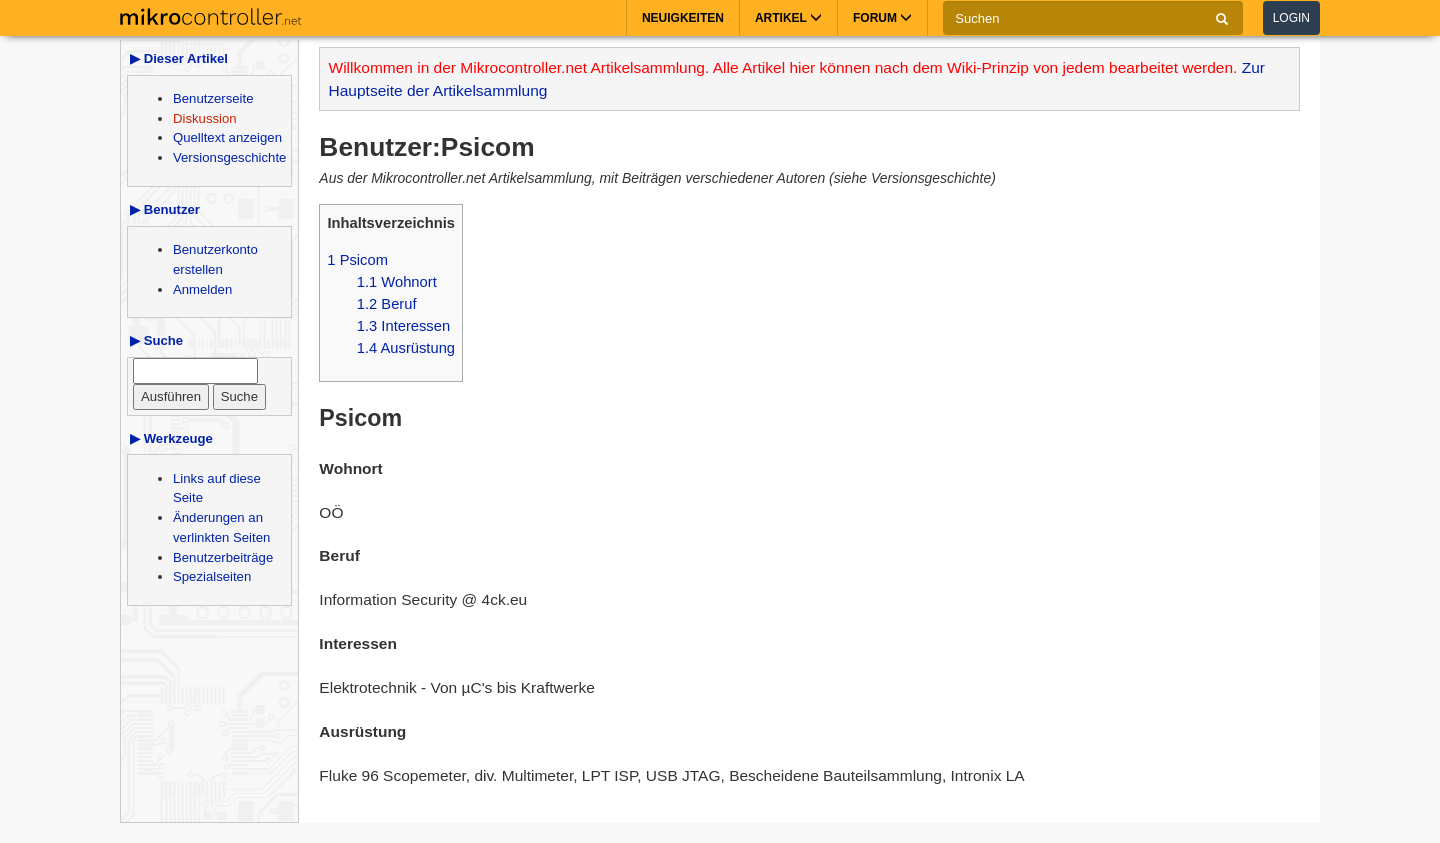 The height and width of the screenshot is (843, 1440). I want to click on Spezialseiten, so click(212, 576).